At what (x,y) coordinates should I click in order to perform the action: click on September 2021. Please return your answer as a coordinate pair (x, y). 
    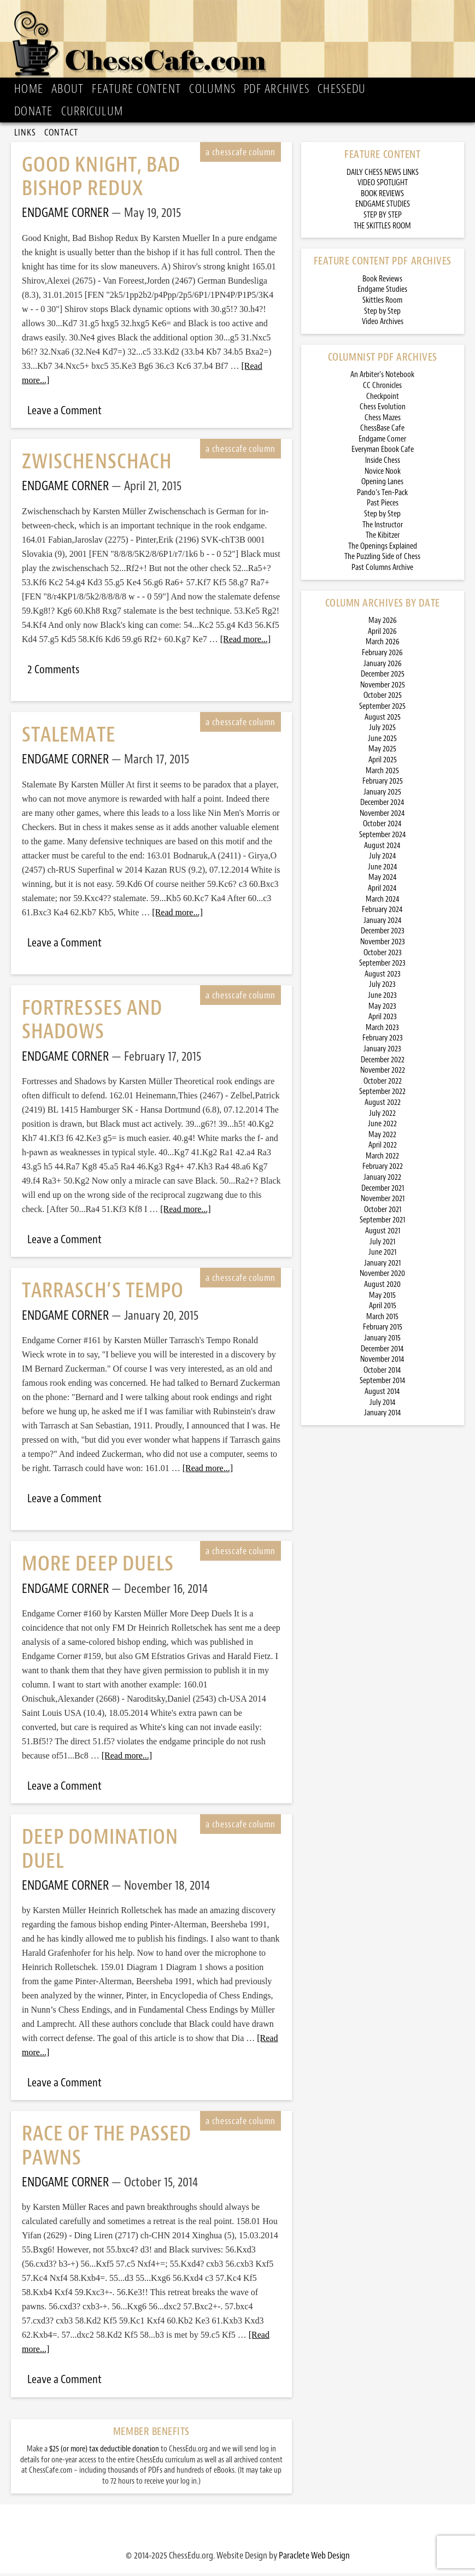
    Looking at the image, I should click on (382, 1223).